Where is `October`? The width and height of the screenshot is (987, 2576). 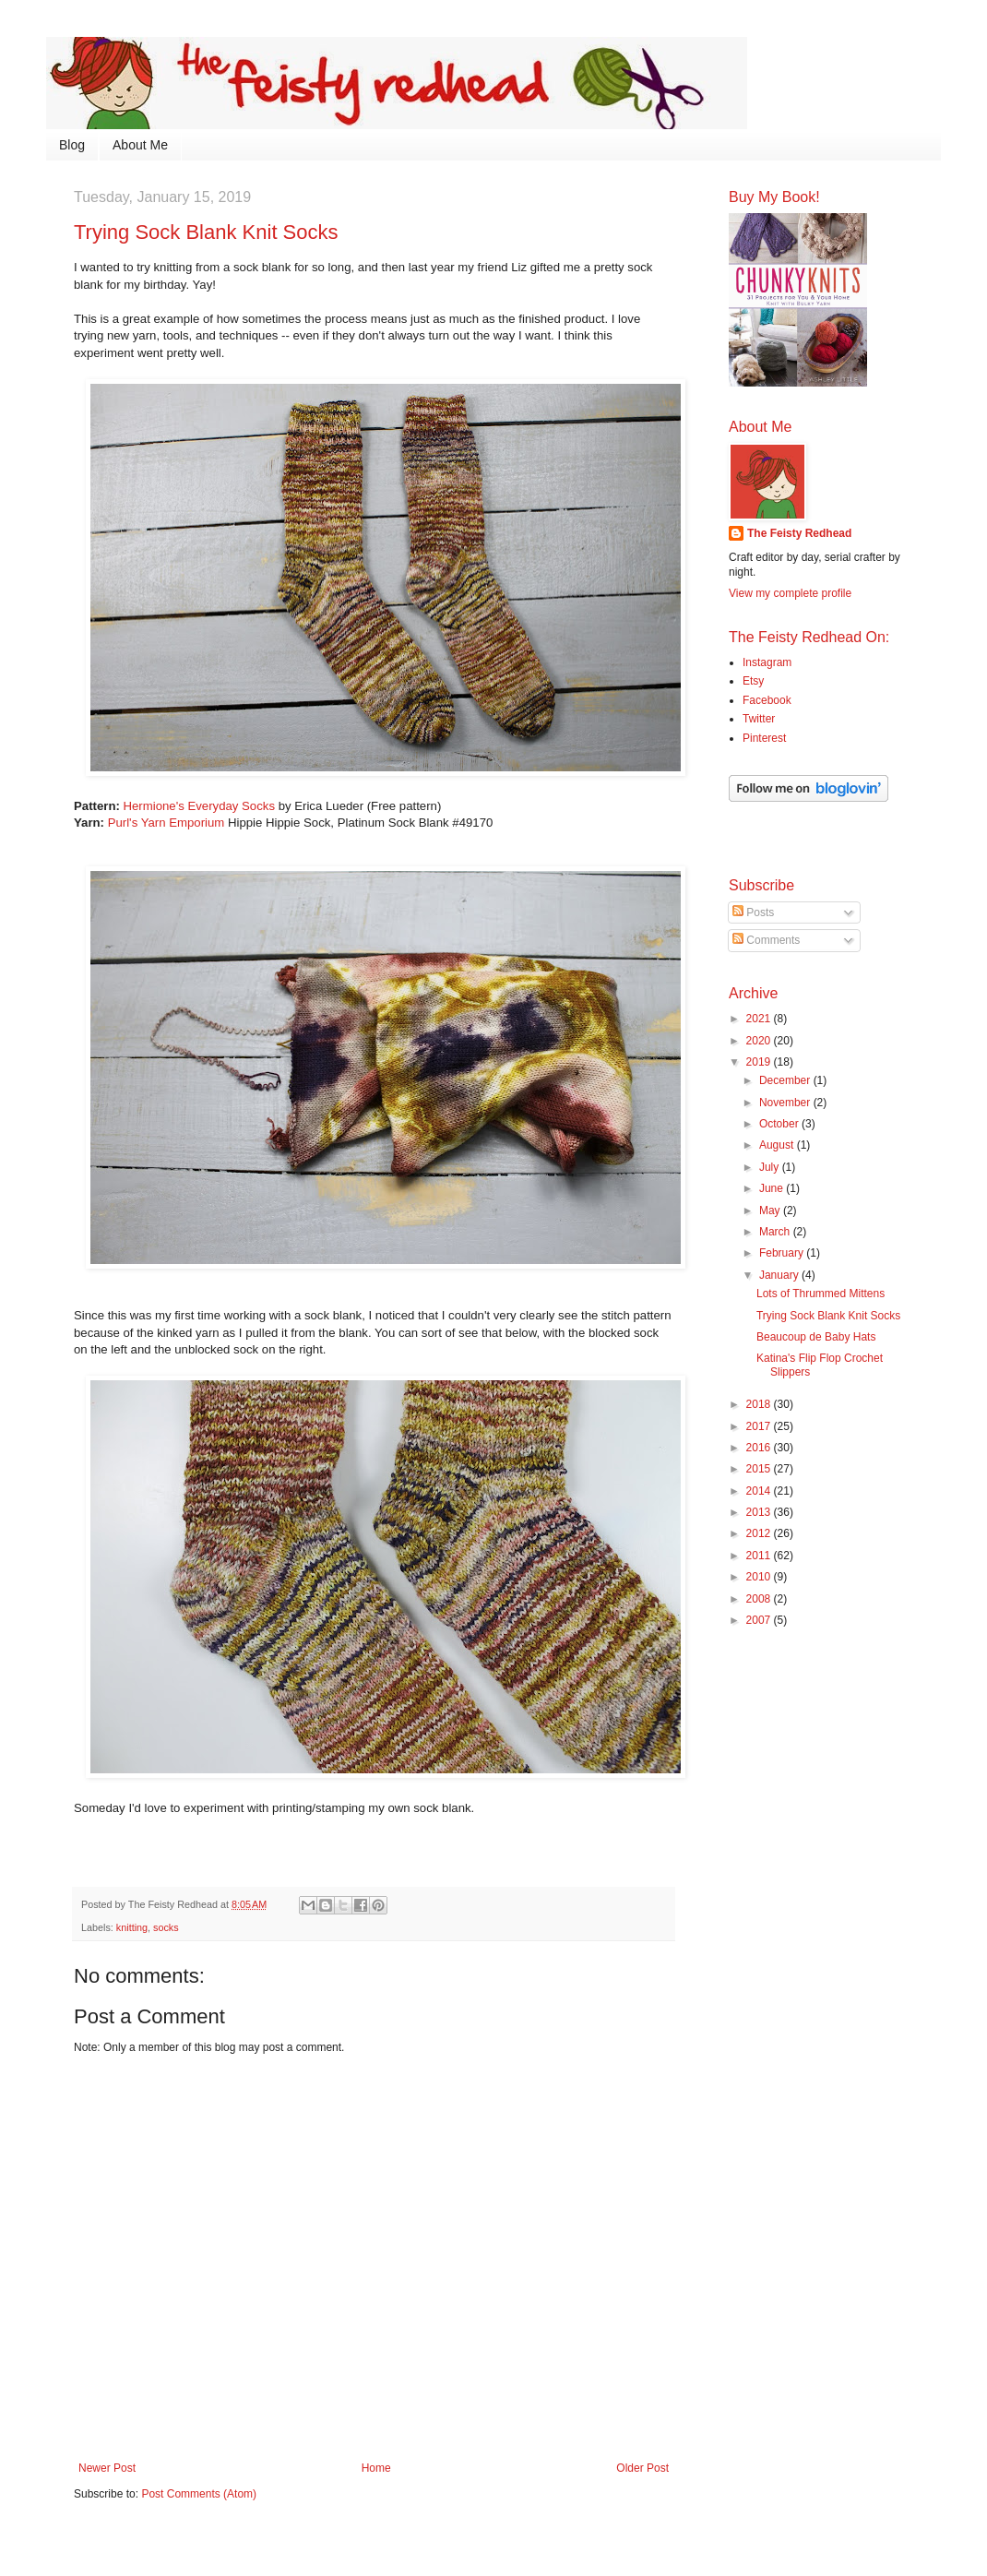 October is located at coordinates (780, 1123).